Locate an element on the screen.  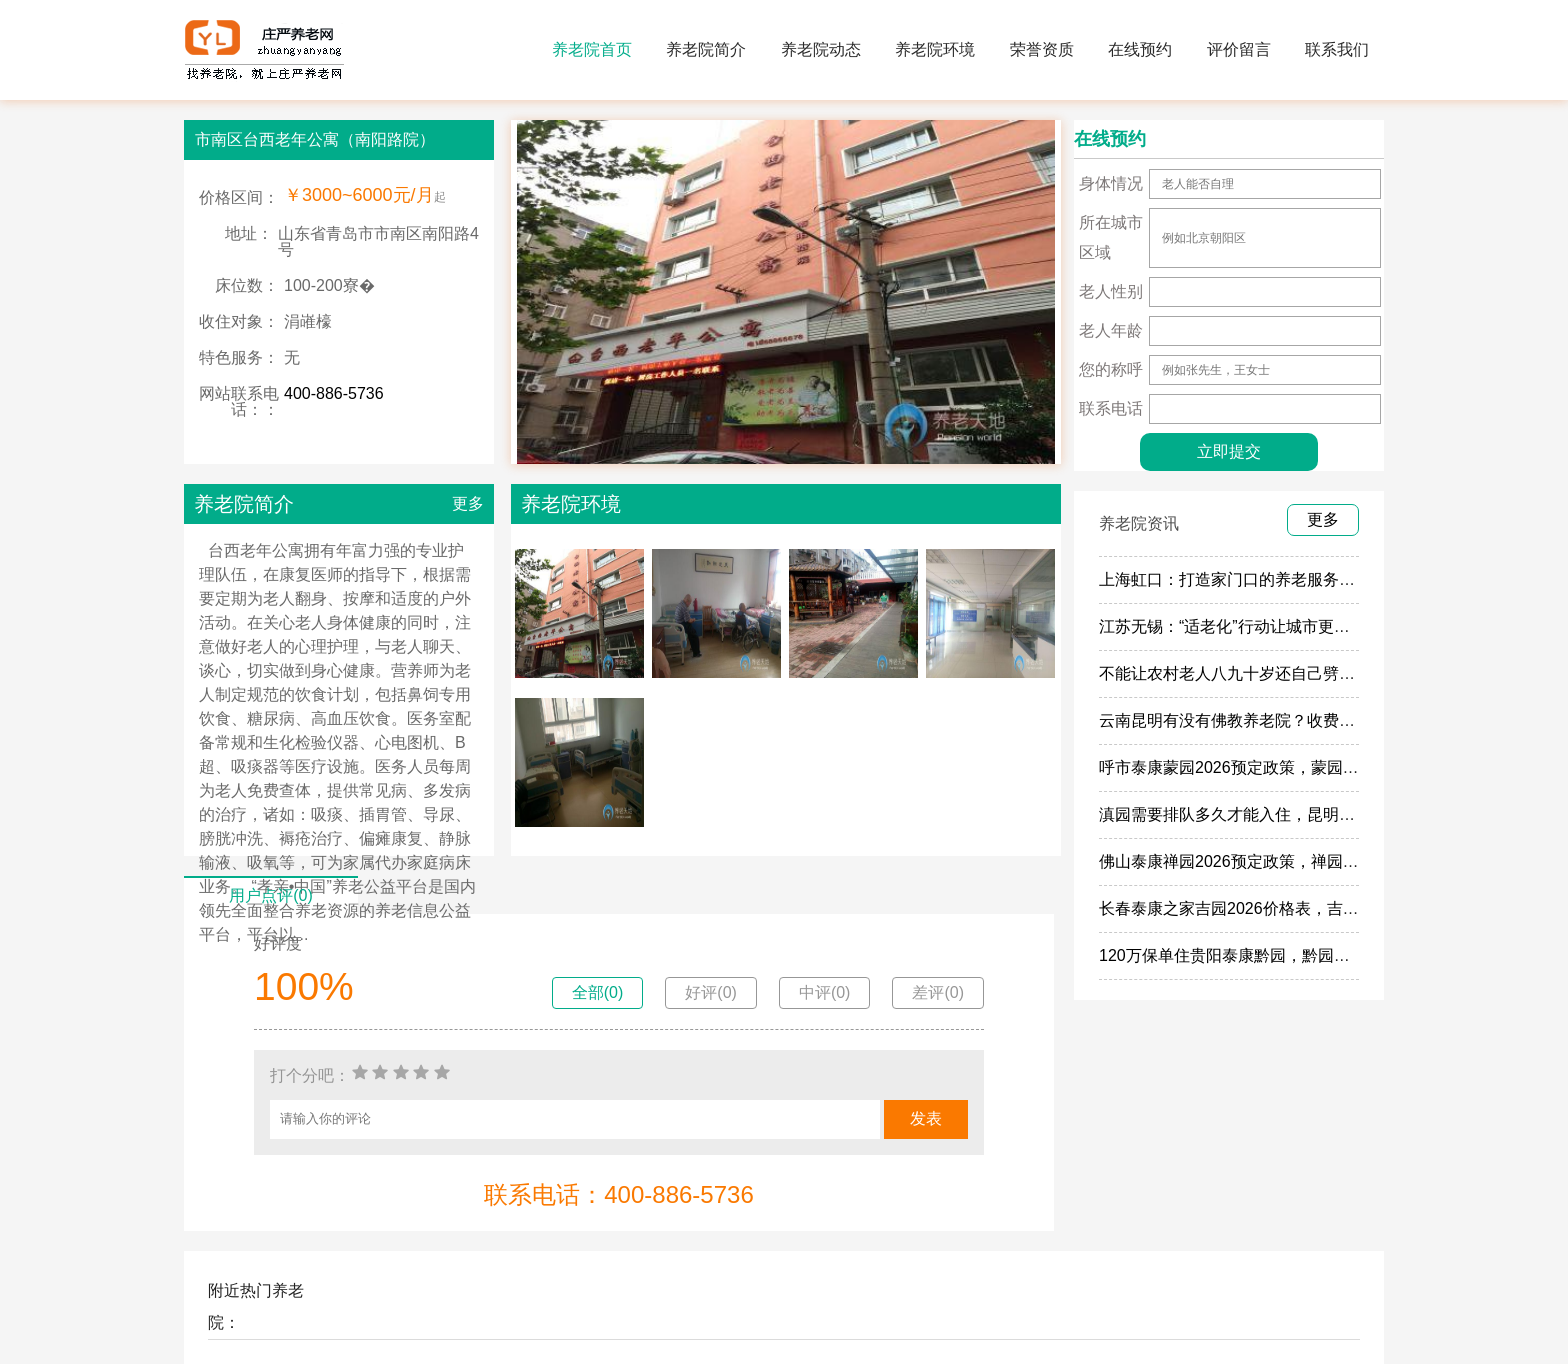
养老院简介 is located at coordinates (706, 49).